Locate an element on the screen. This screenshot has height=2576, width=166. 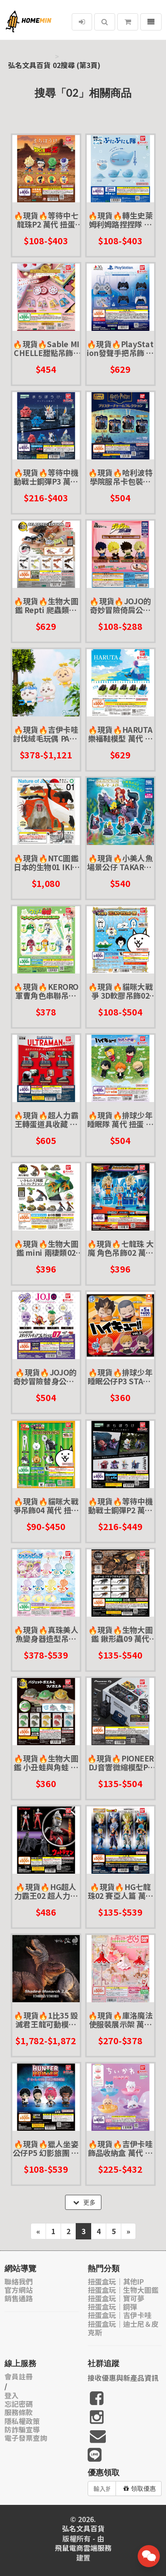
🔥現貨🔥1比35 毀滅君王龍可動模型 黑色疤面 紅色赤頷 本心楠改 零集易動 可動 模型 恐龍 暴龍 侏儸紀公園 is located at coordinates (46, 2020).